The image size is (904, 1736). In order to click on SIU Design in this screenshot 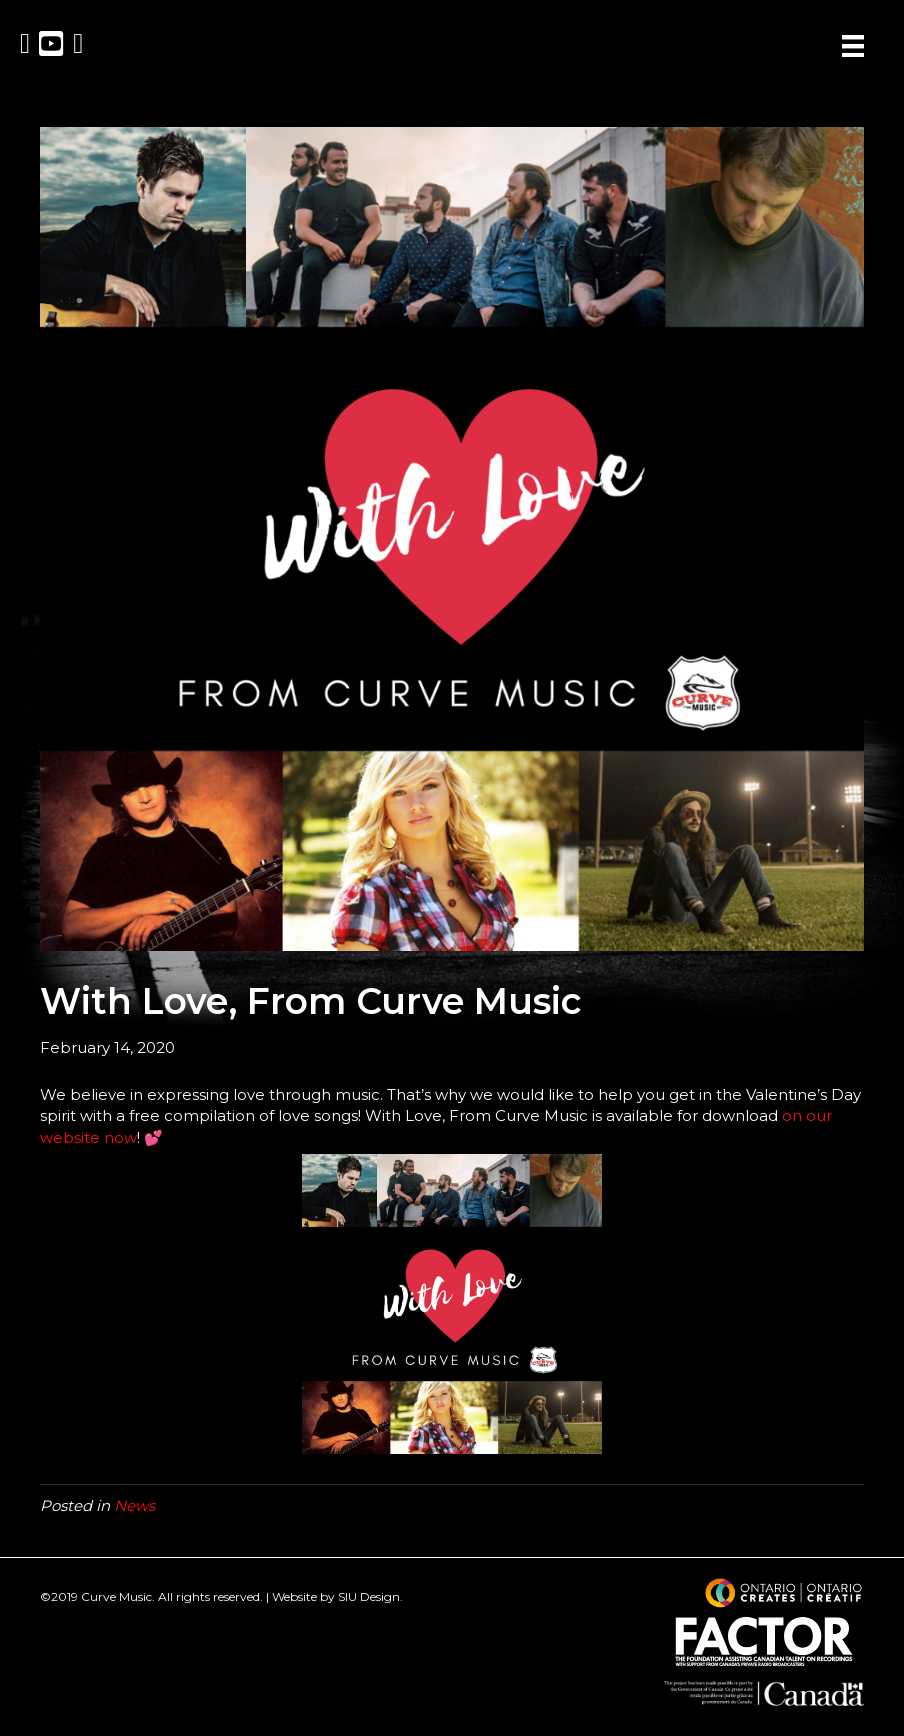, I will do `click(369, 1596)`.